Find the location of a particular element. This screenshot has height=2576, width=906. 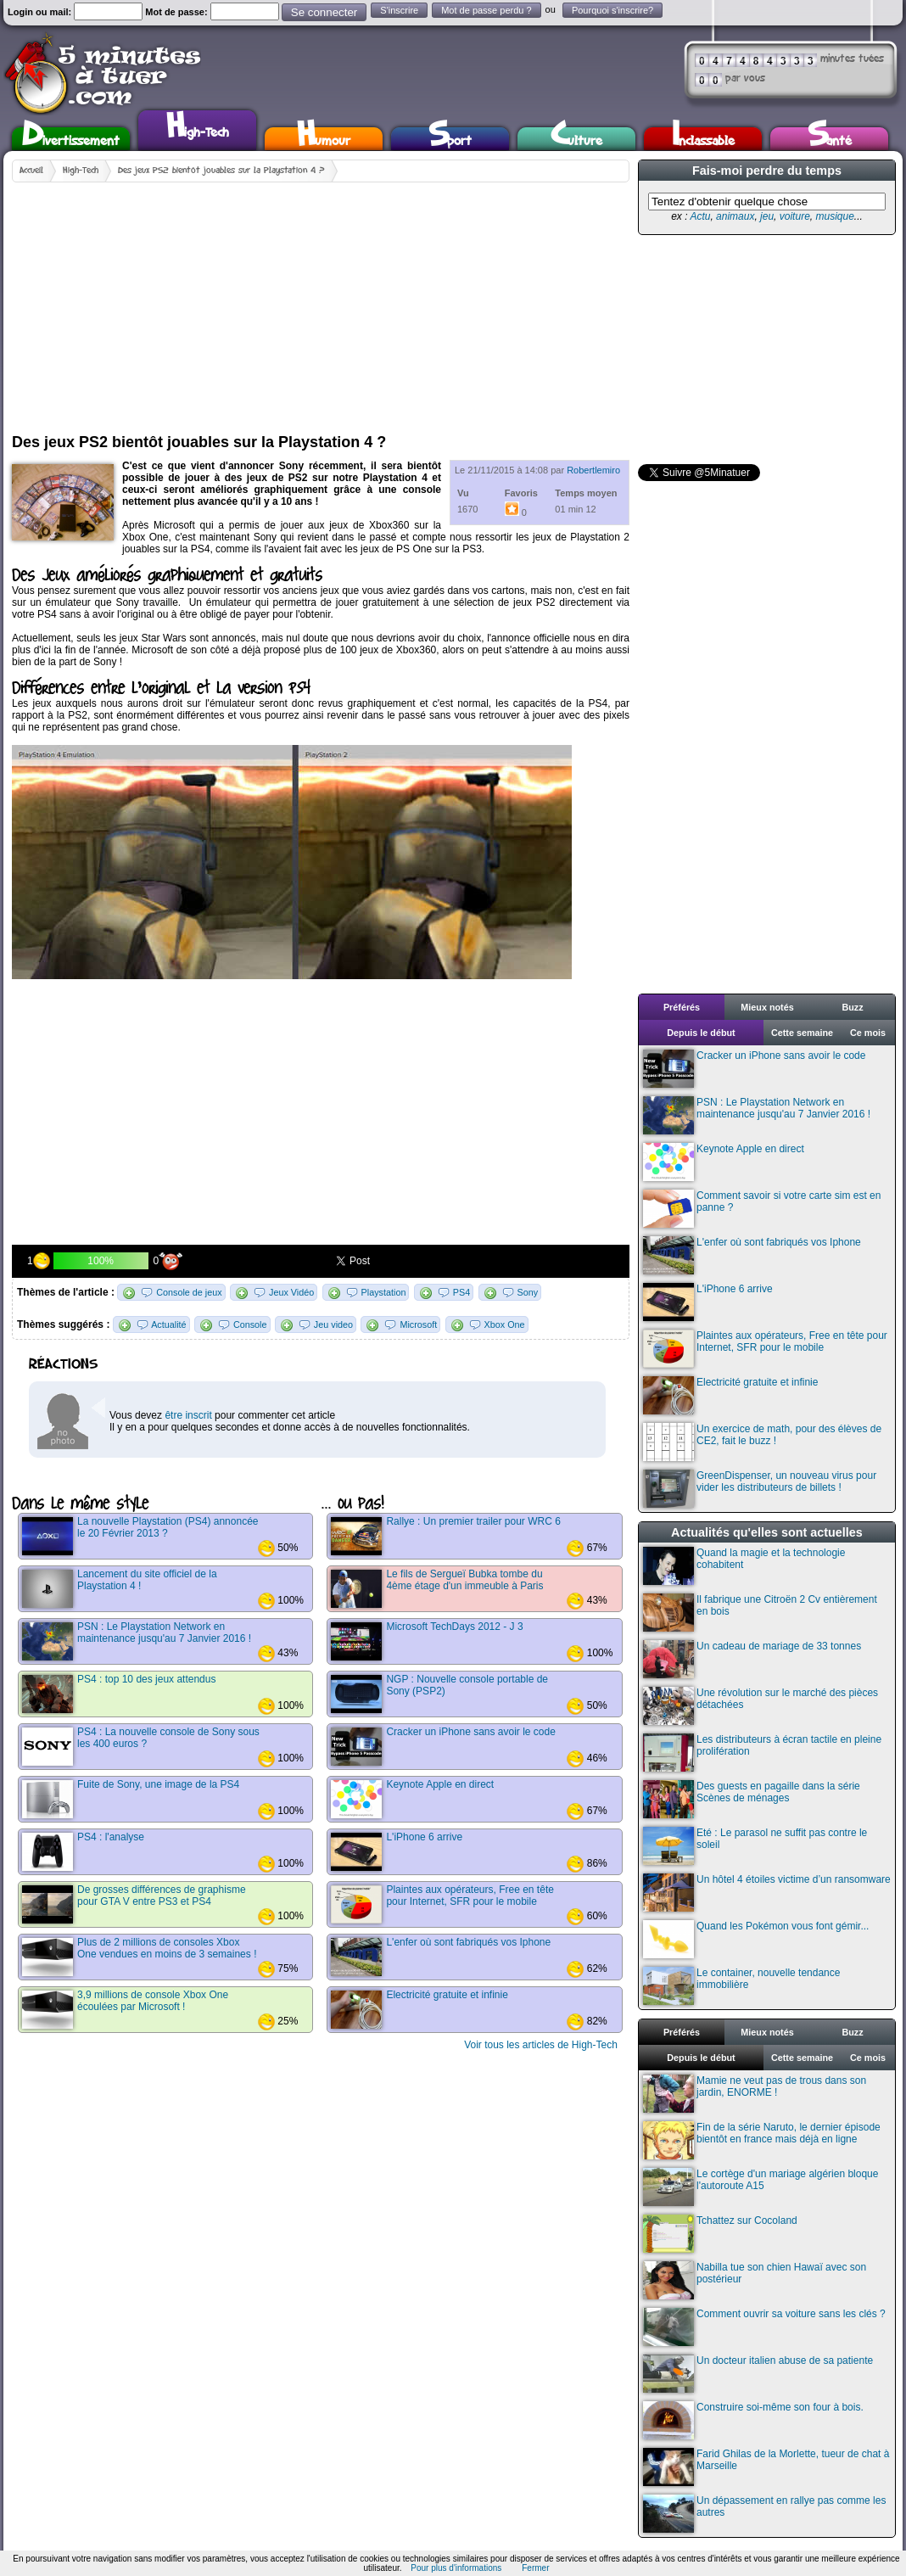

Quand les Pokémon vous font gémir... is located at coordinates (756, 1939).